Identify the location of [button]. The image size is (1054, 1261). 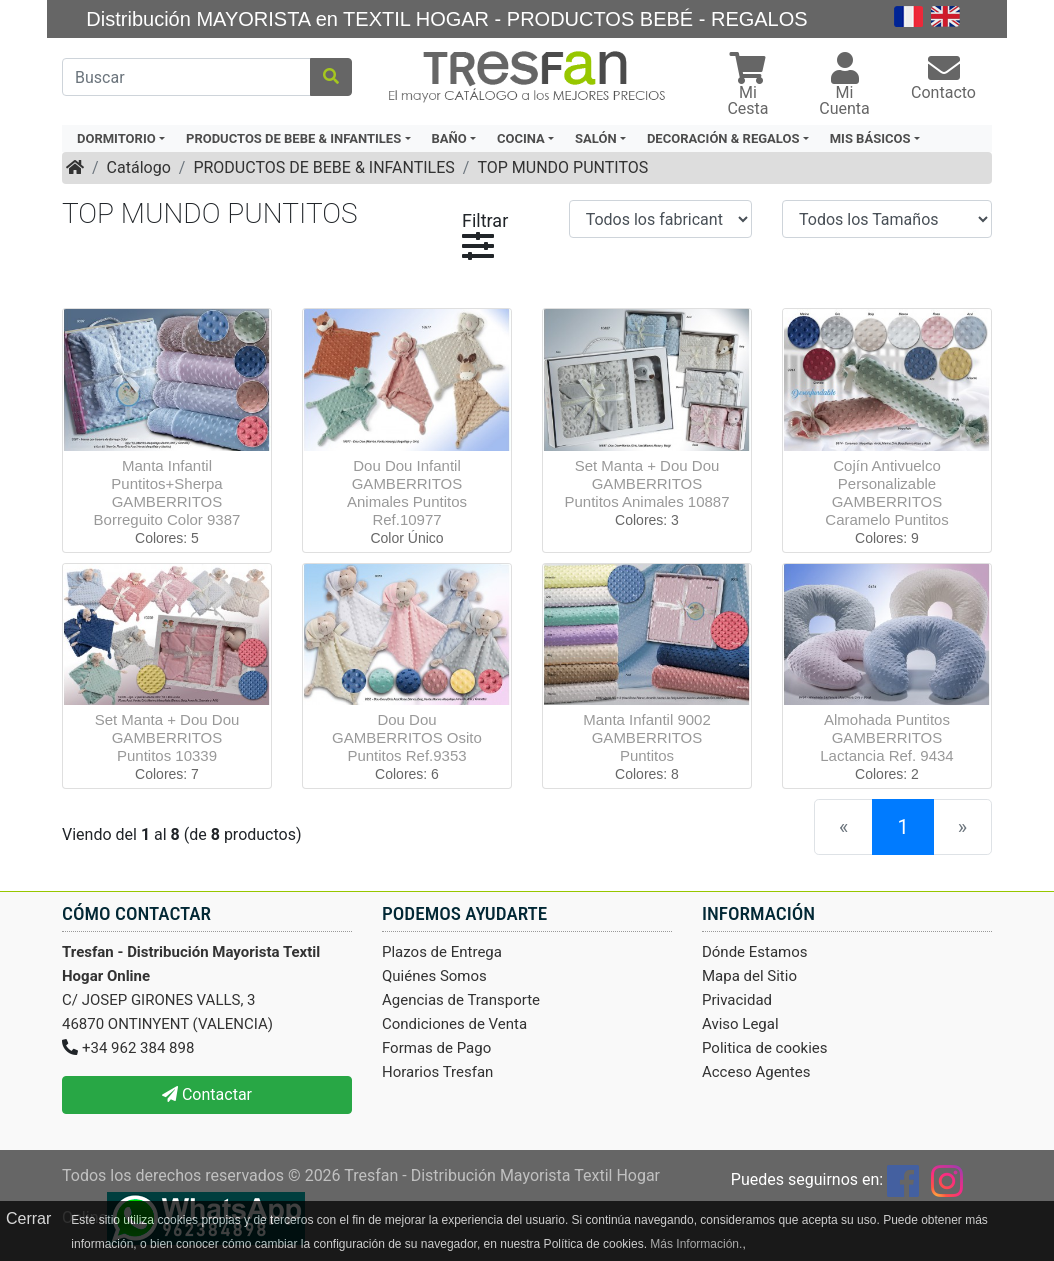
(748, 86).